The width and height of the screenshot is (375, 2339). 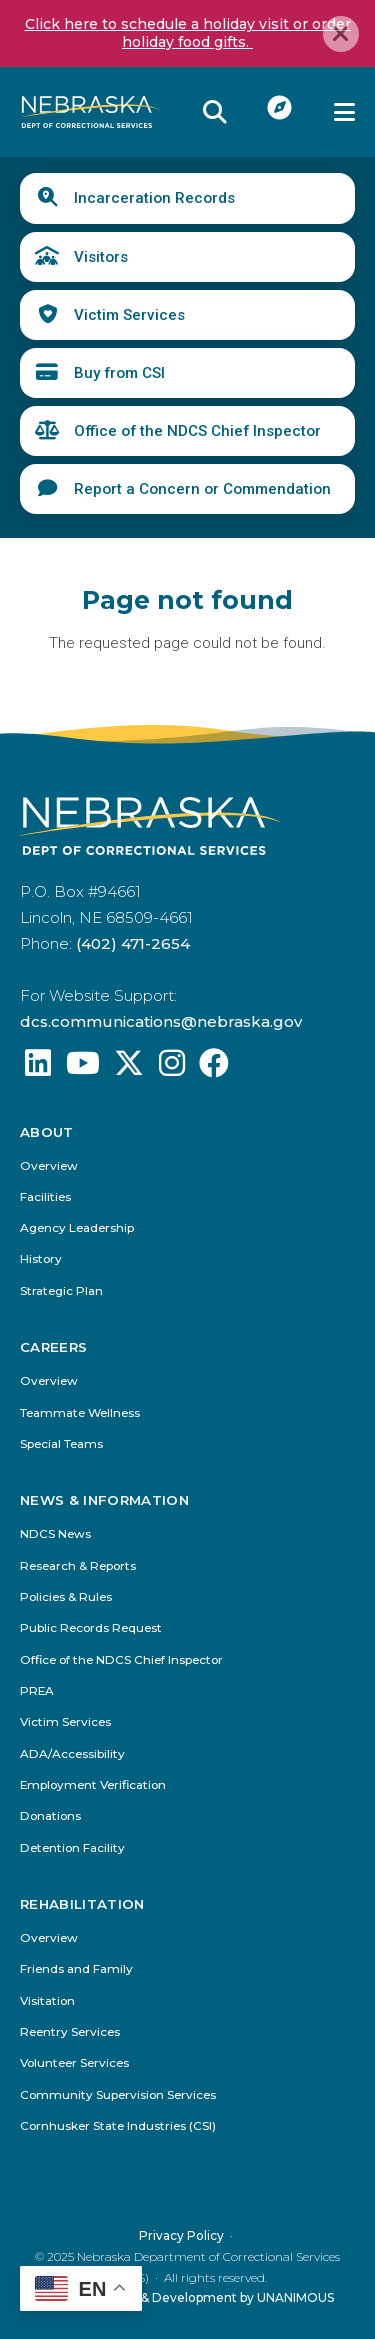 What do you see at coordinates (91, 1628) in the screenshot?
I see `Public Records Request` at bounding box center [91, 1628].